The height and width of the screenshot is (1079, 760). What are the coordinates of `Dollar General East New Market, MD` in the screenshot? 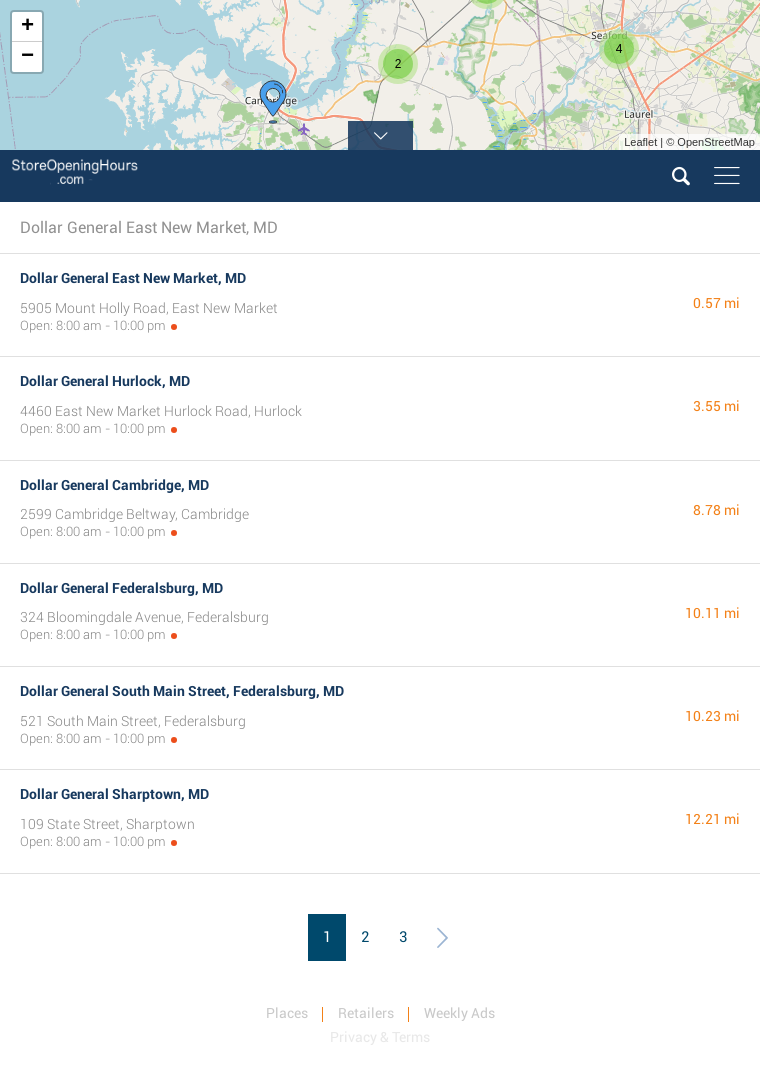 It's located at (133, 278).